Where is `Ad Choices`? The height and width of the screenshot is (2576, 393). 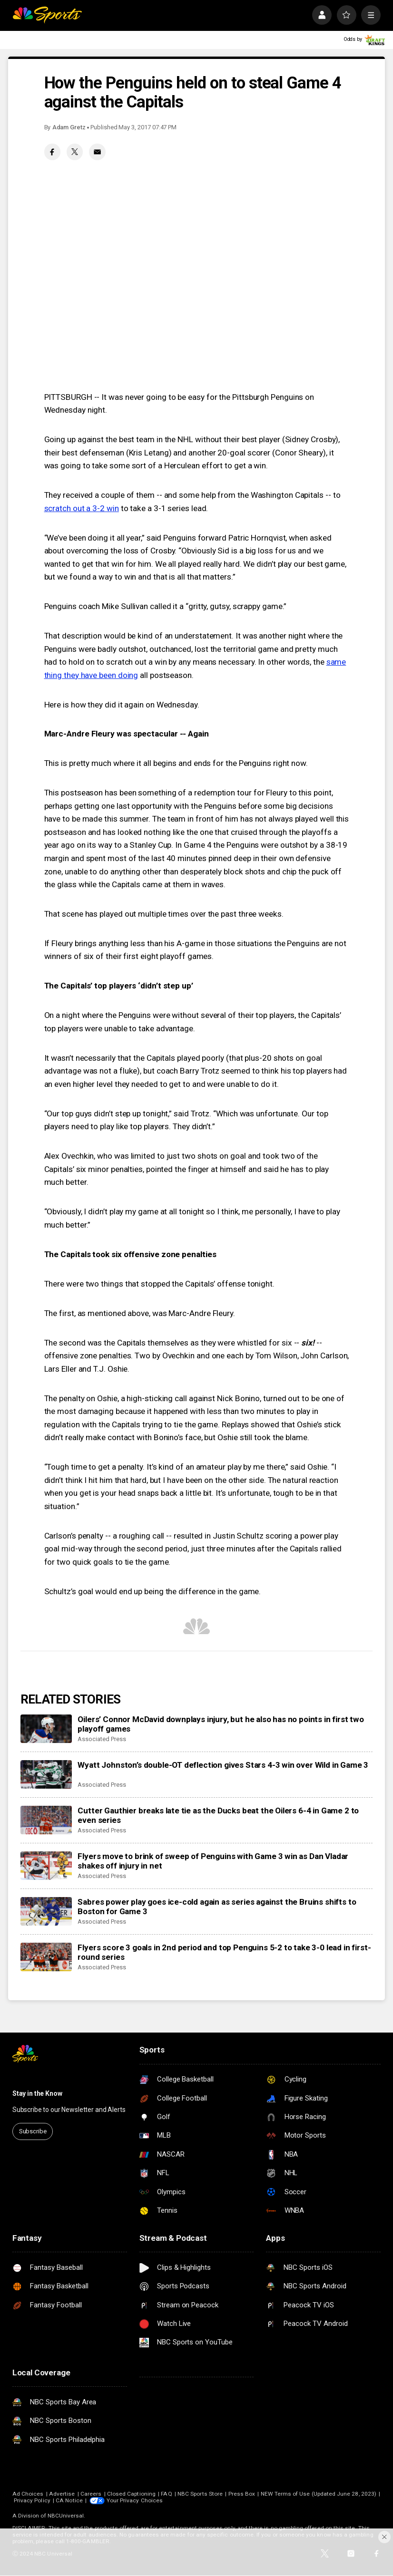
Ad Choices is located at coordinates (28, 2493).